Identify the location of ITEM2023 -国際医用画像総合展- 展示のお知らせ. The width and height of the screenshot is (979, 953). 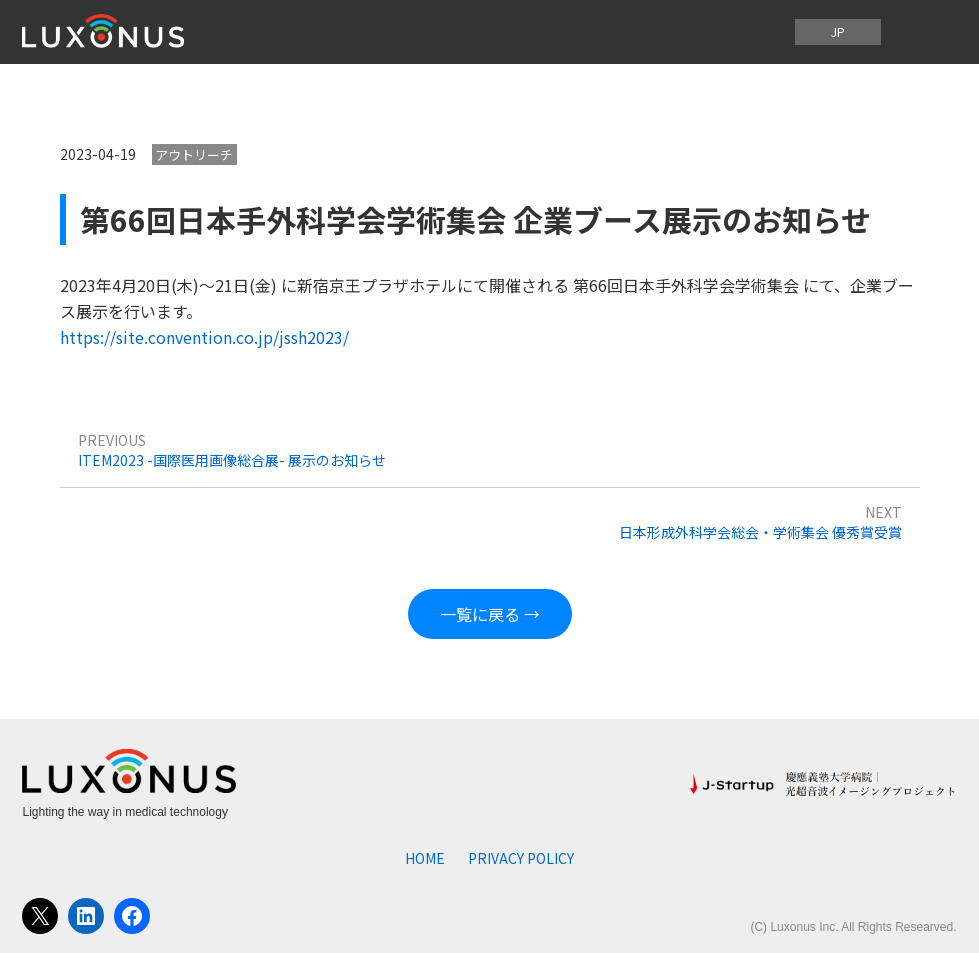
(232, 460).